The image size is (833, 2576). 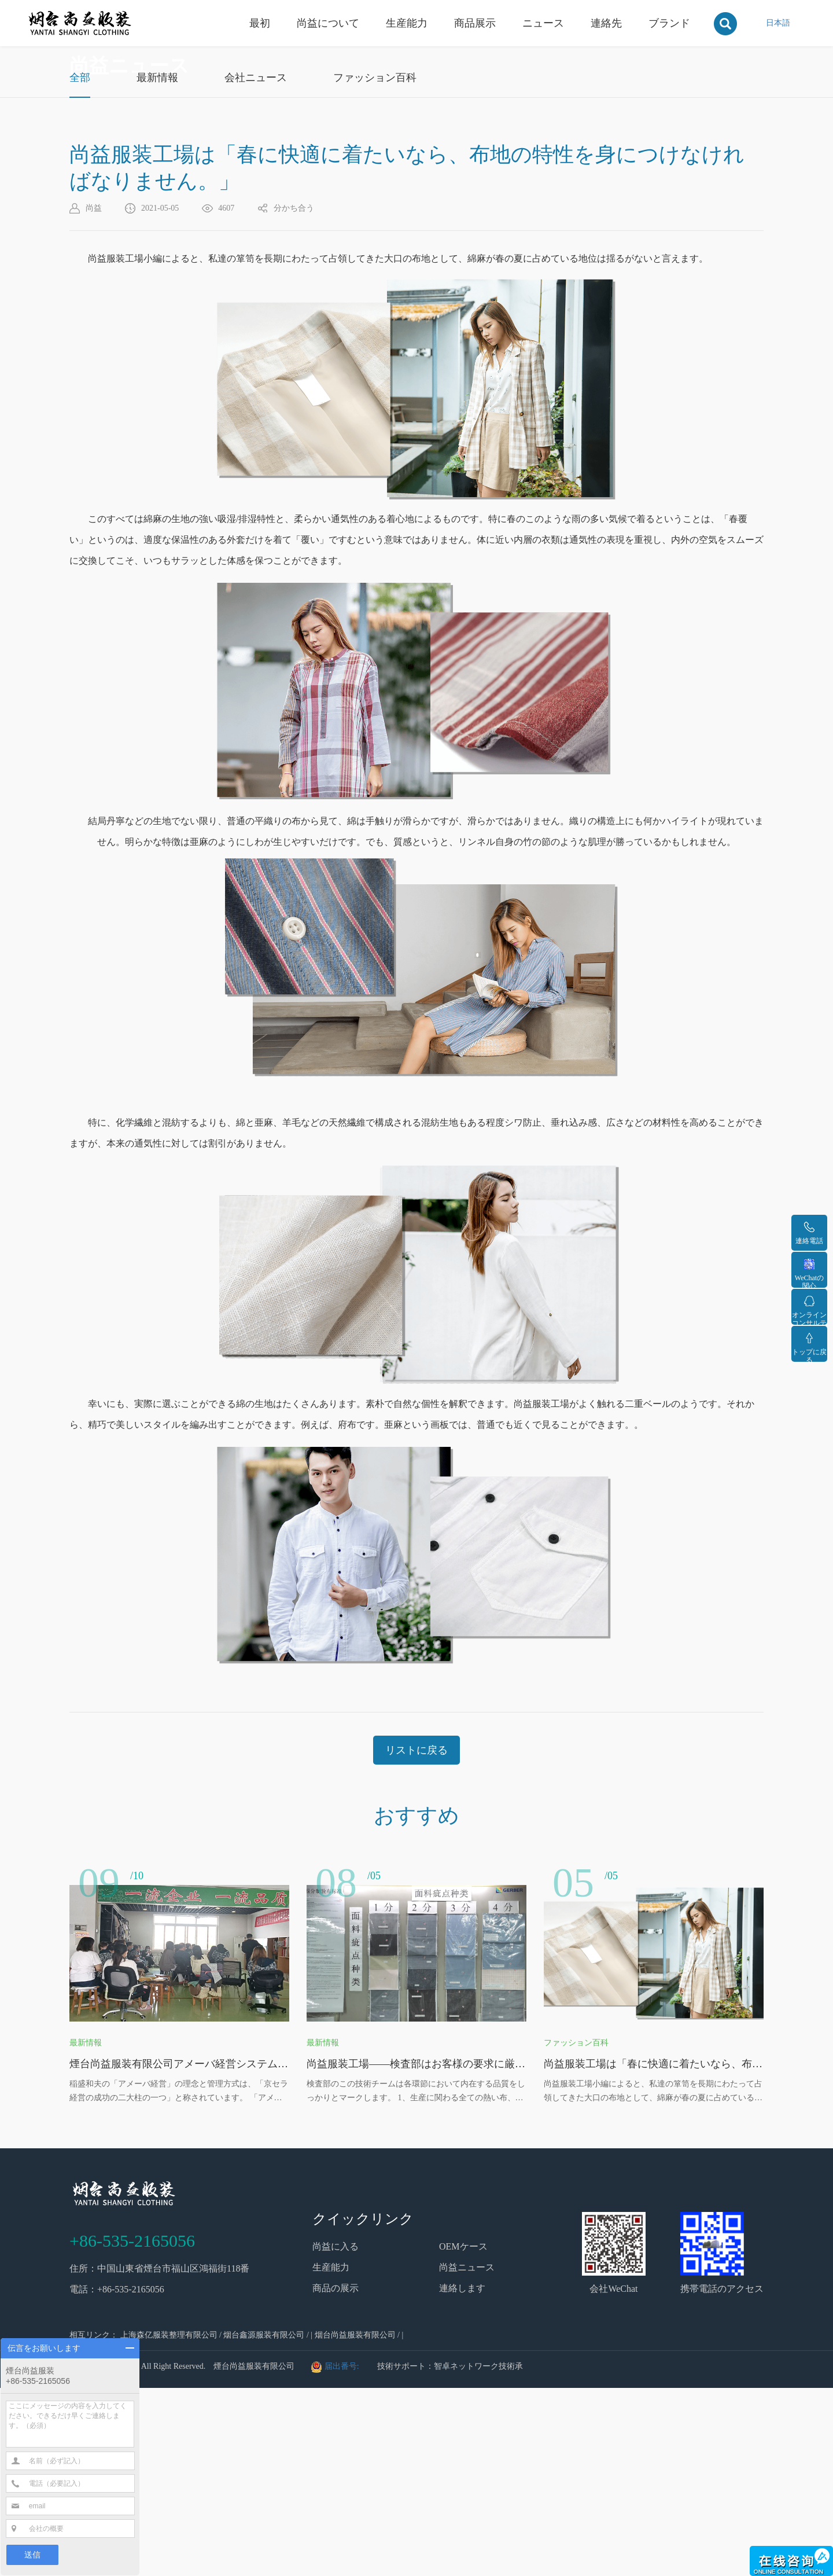 What do you see at coordinates (475, 23) in the screenshot?
I see `商品展示` at bounding box center [475, 23].